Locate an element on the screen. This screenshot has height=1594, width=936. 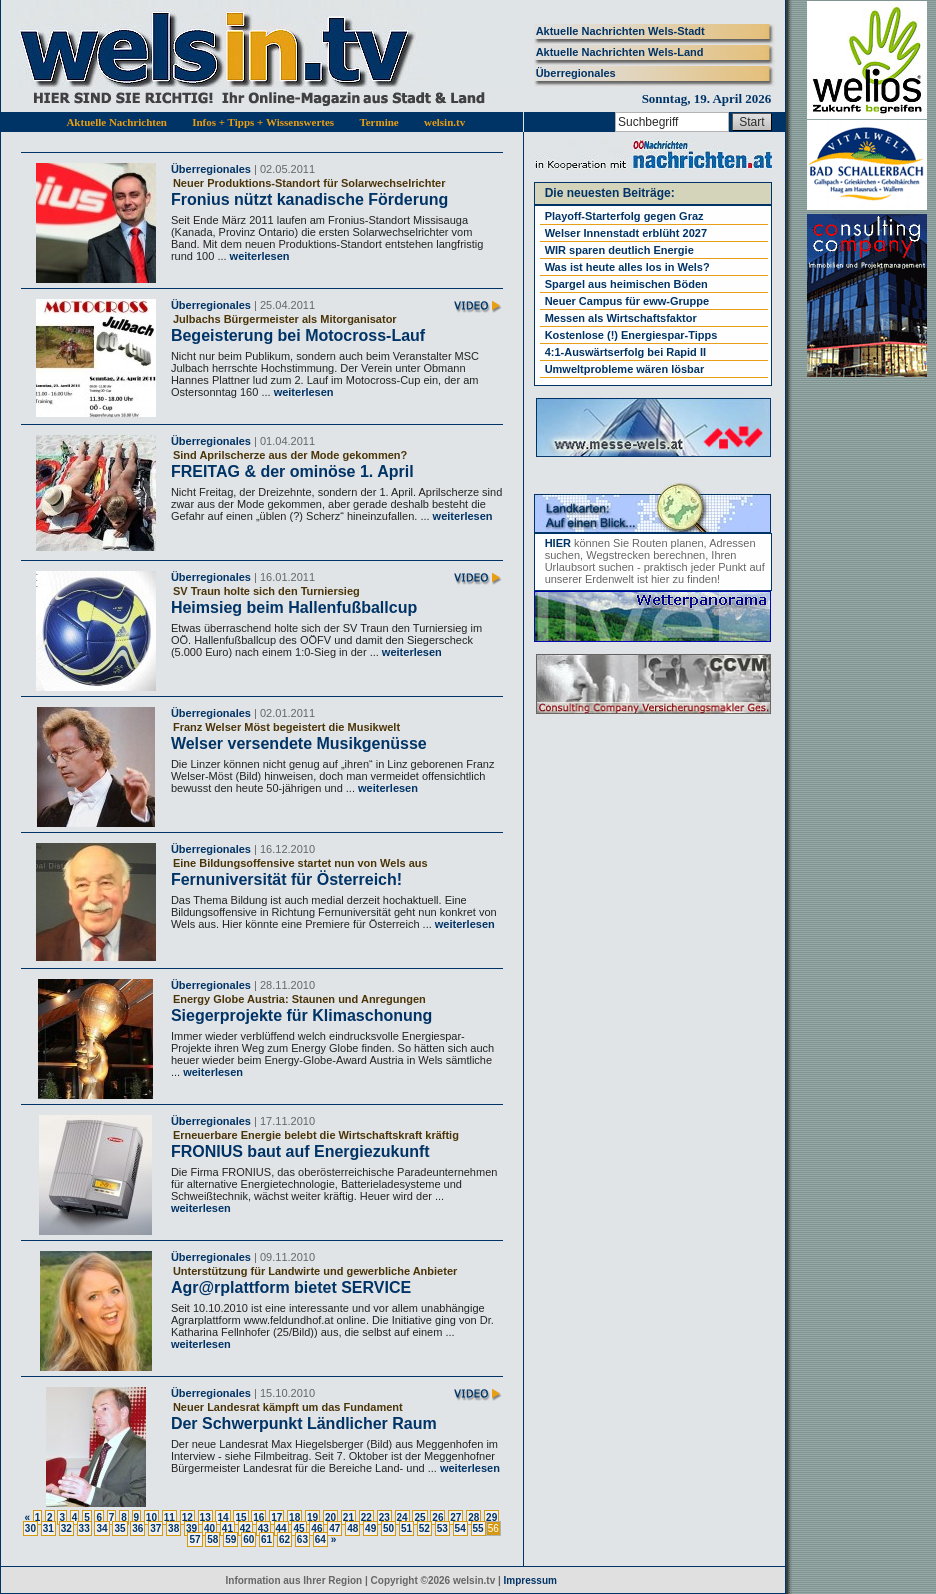
Heimsieg beim Hallenfußballcup is located at coordinates (294, 607).